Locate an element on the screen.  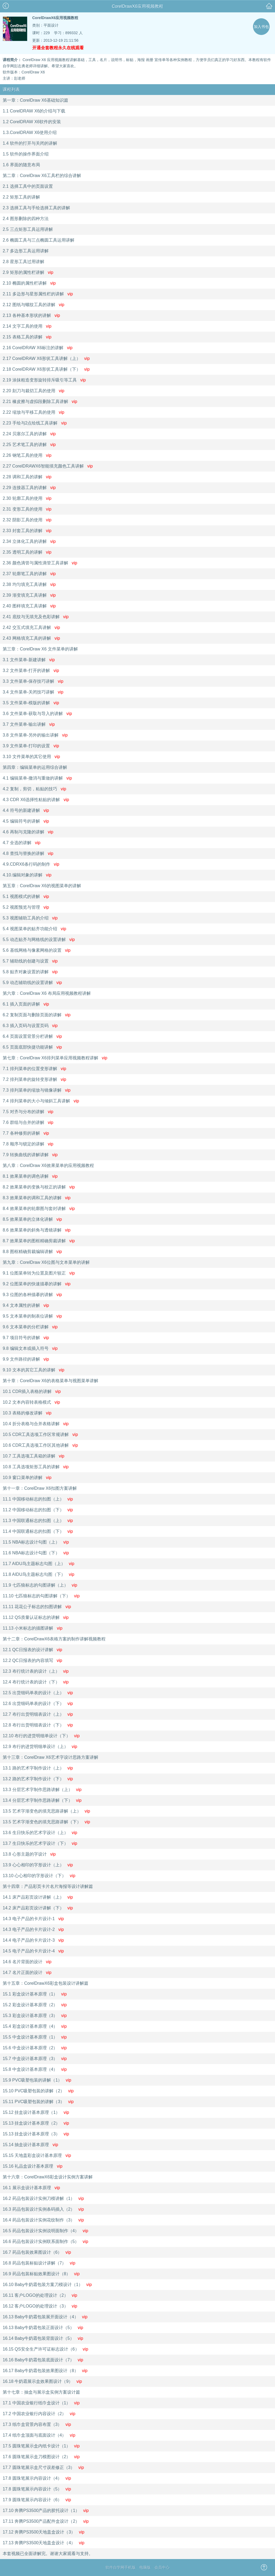
2.28 调和工具的讲解 is located at coordinates (27, 477).